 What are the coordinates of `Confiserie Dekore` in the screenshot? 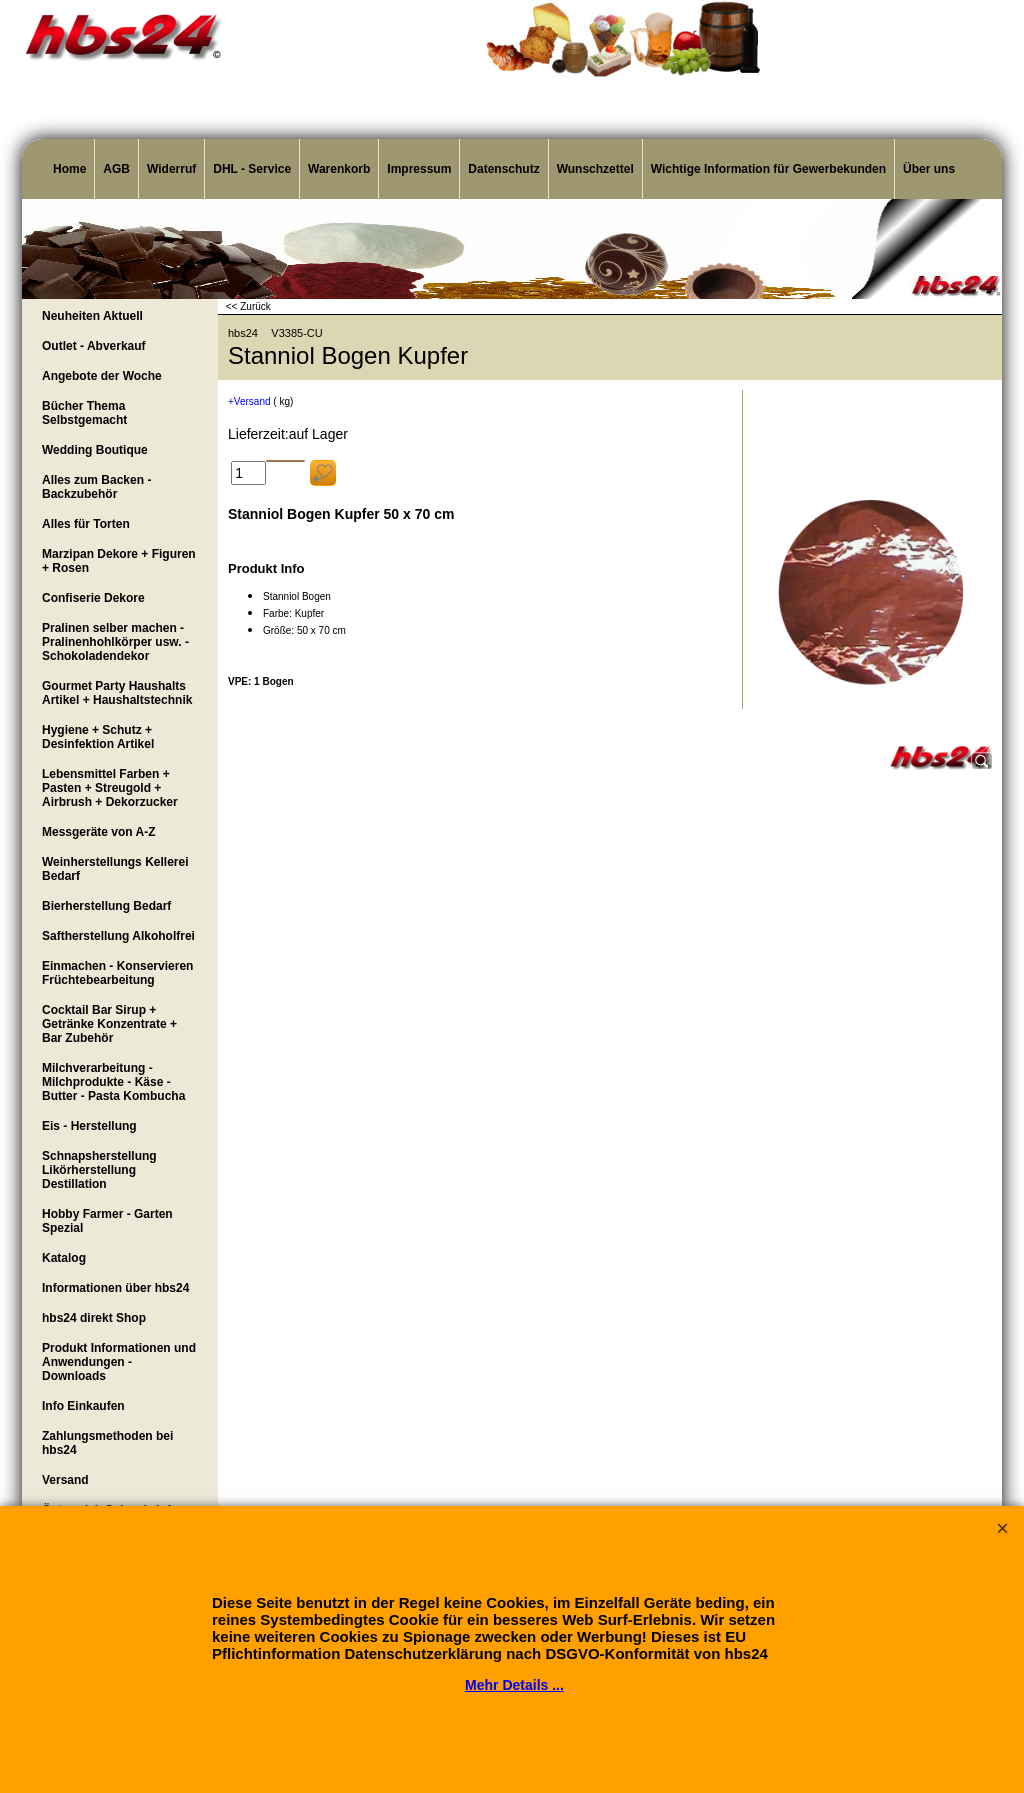 It's located at (93, 598).